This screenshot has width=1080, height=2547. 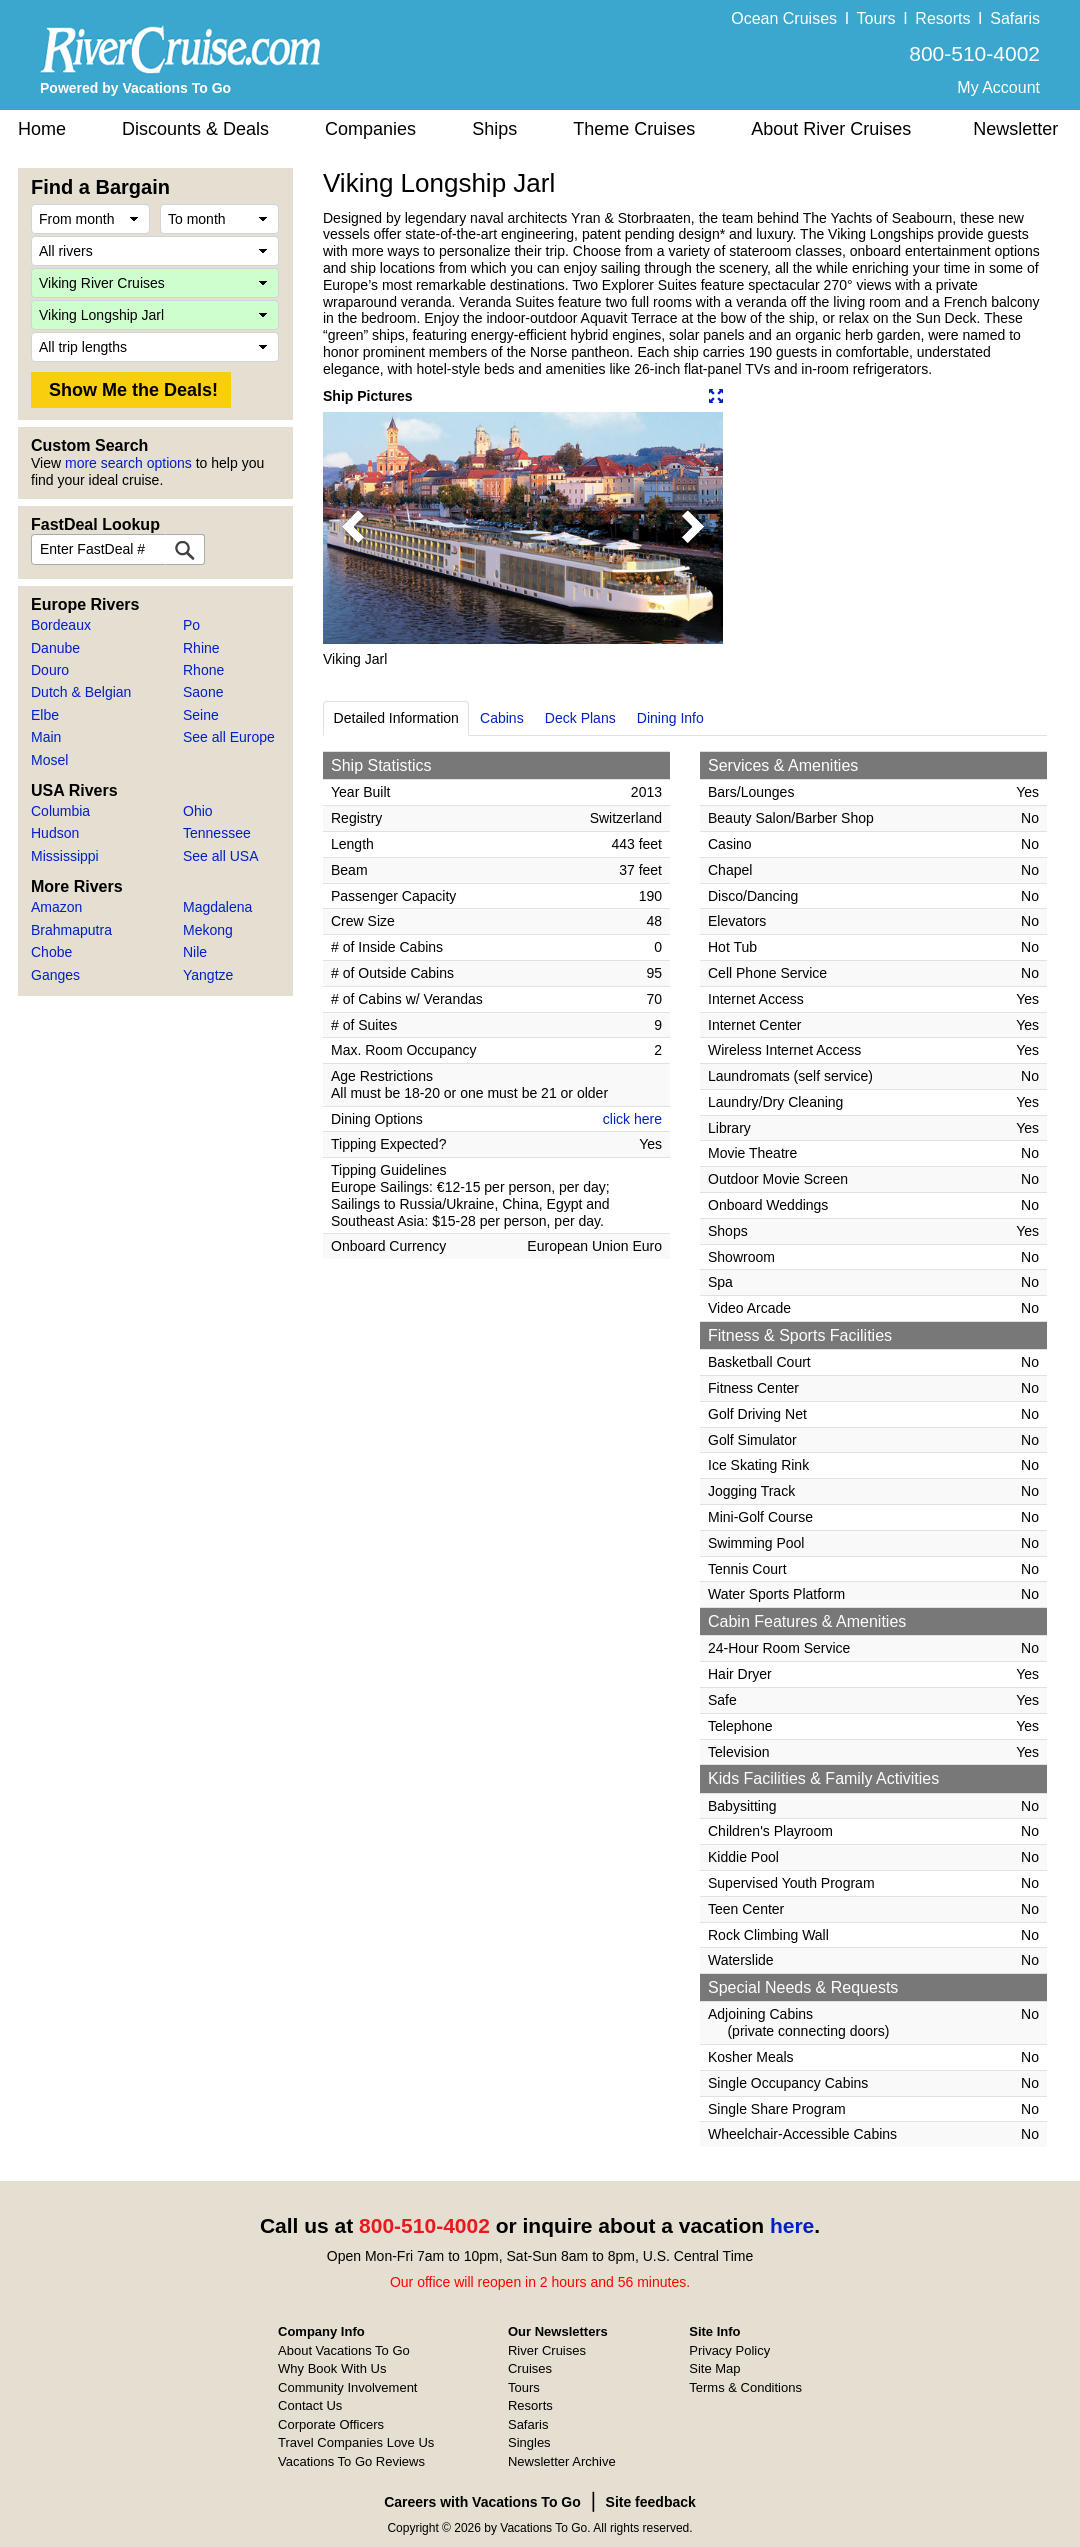 What do you see at coordinates (482, 2502) in the screenshot?
I see `Careers with Vacations To Go` at bounding box center [482, 2502].